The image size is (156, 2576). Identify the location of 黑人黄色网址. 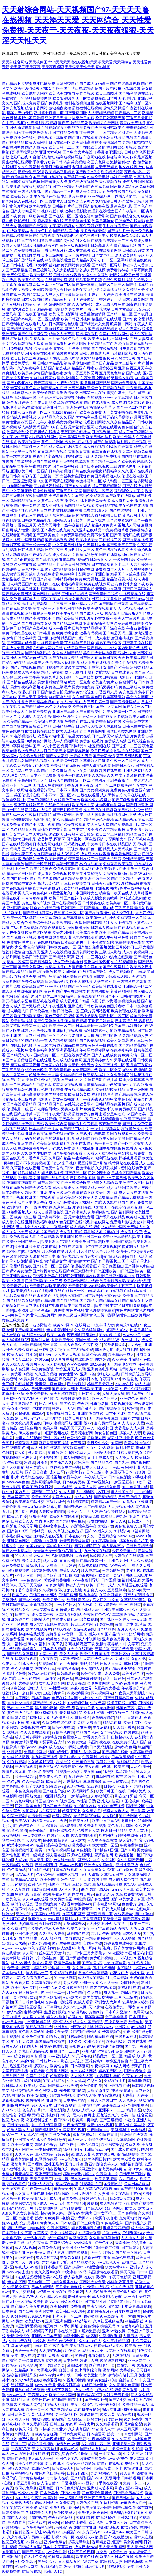
(46, 1708).